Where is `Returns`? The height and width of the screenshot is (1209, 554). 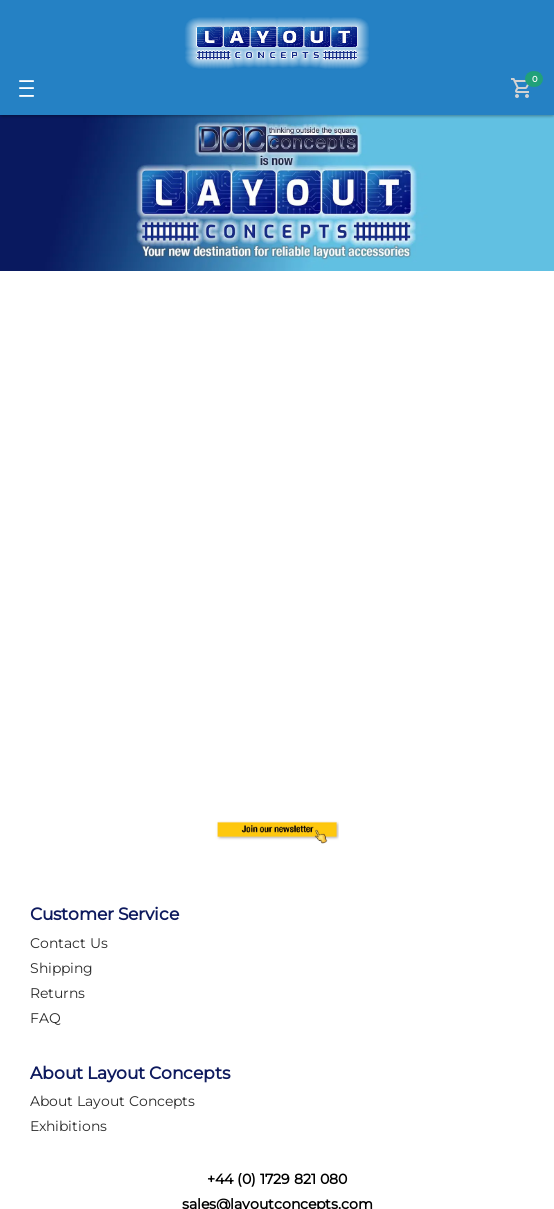
Returns is located at coordinates (57, 993).